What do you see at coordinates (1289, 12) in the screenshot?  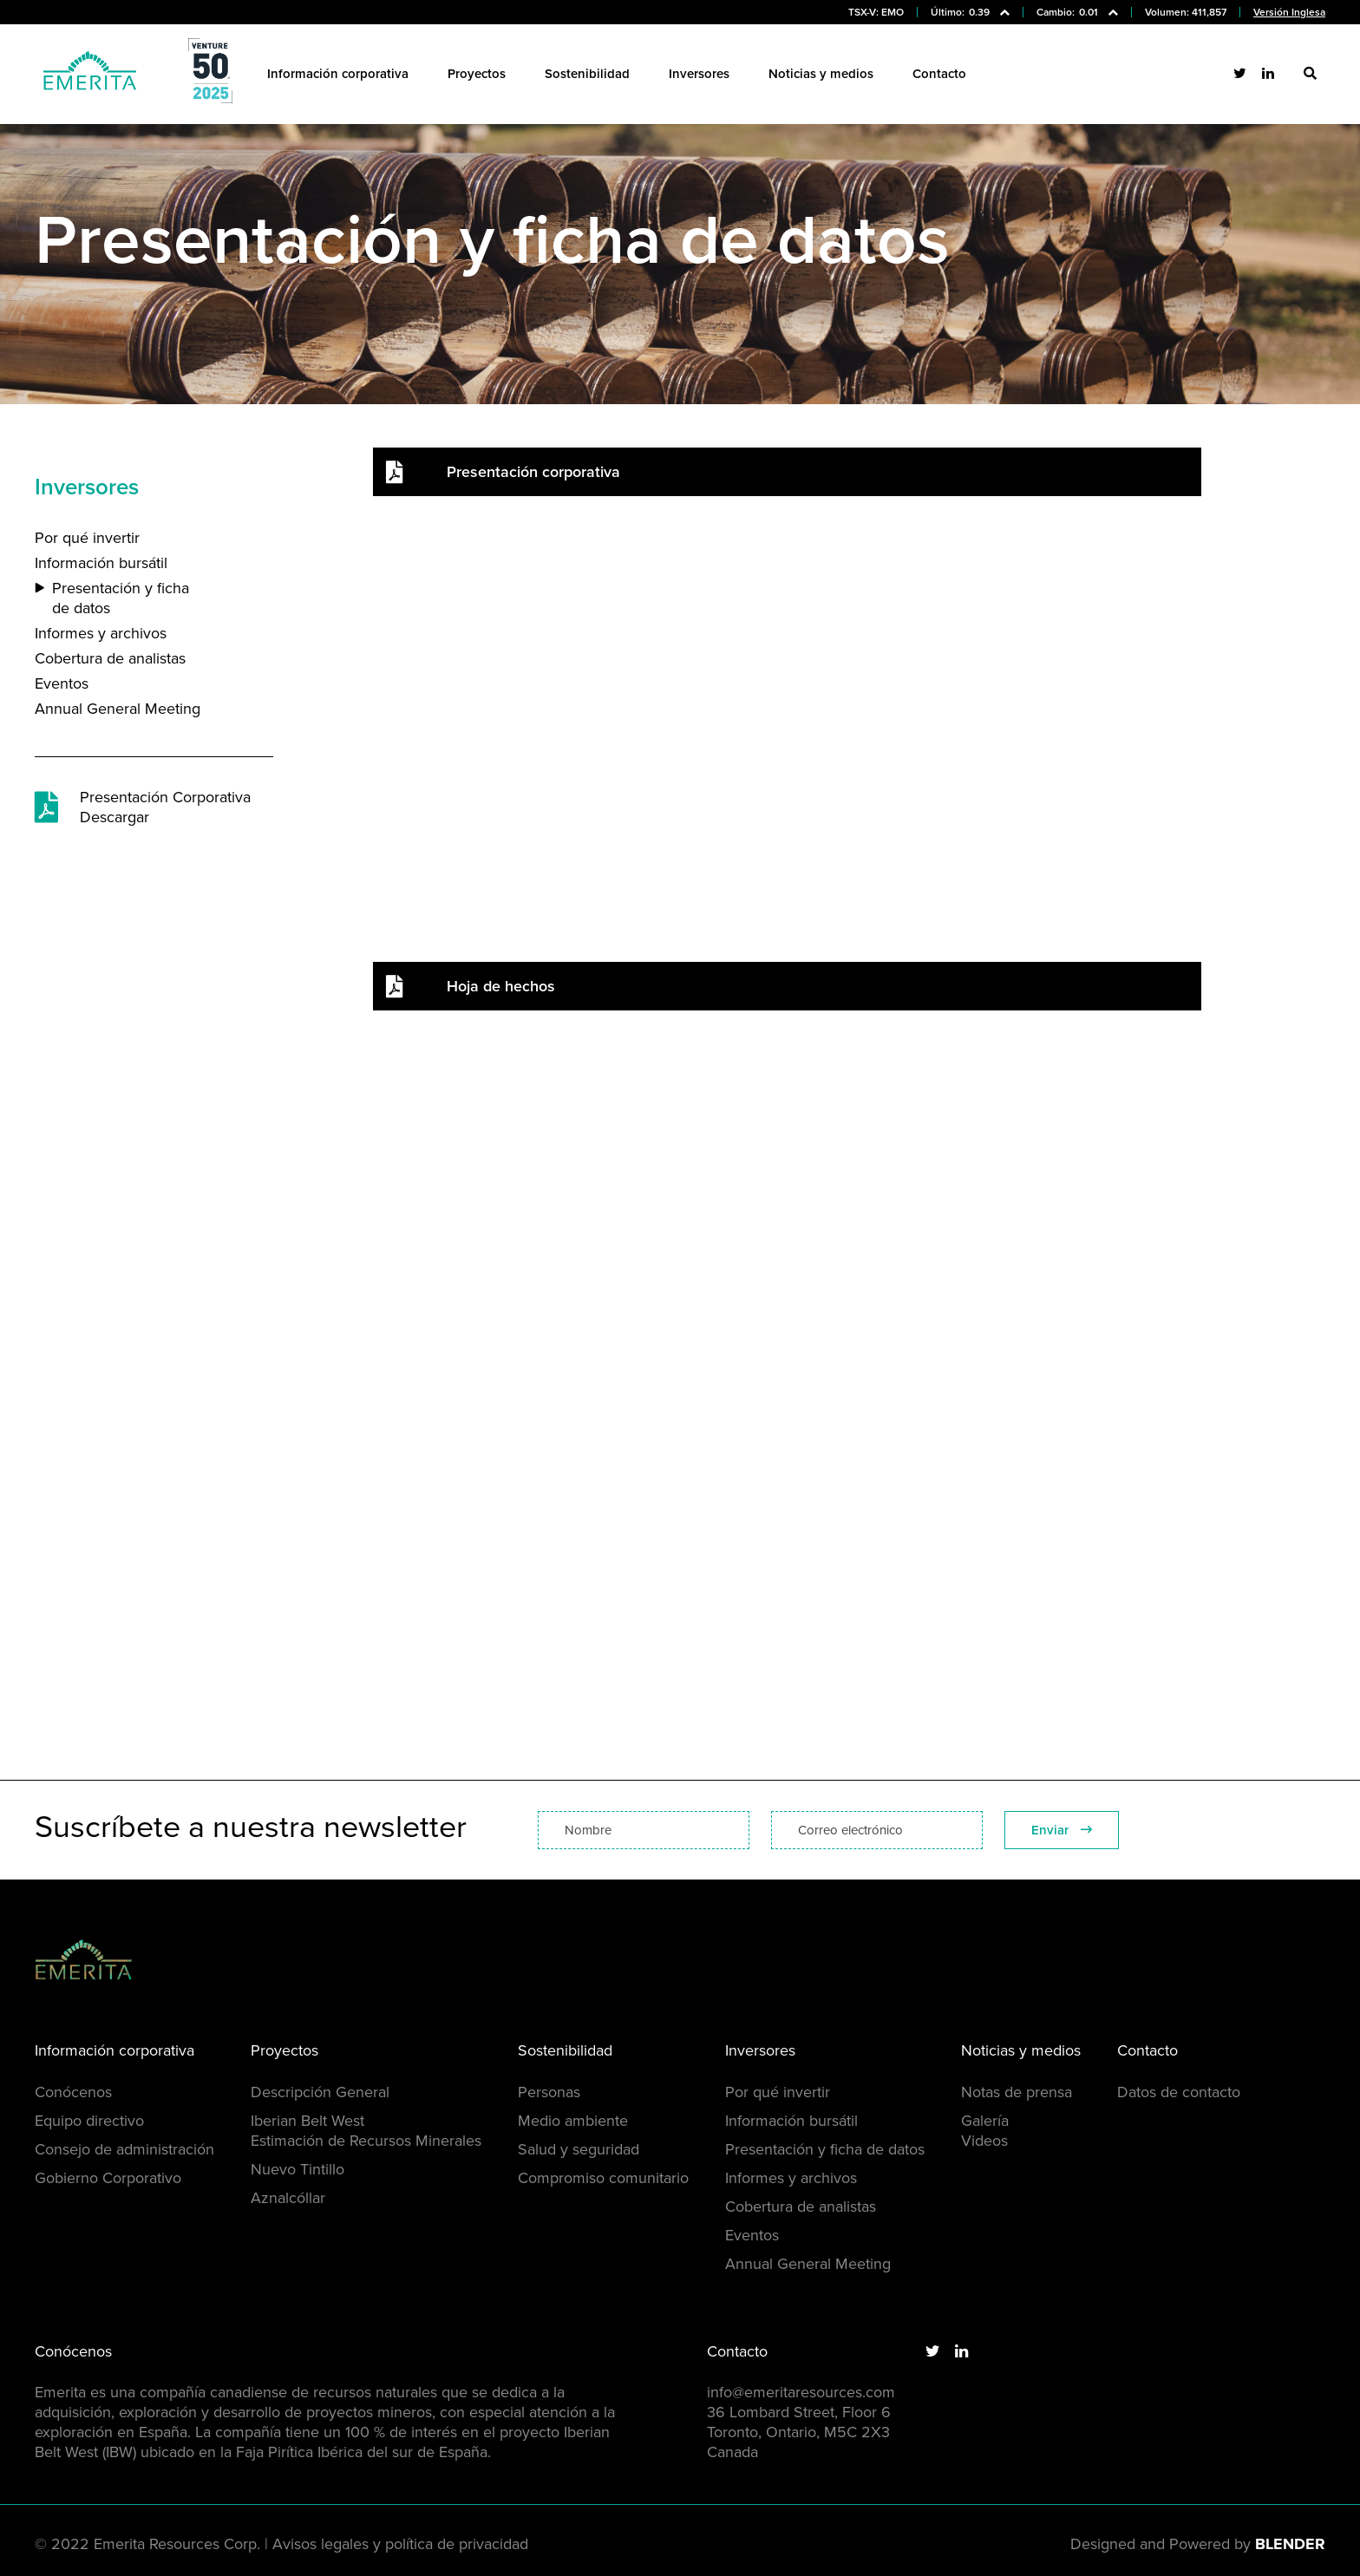 I see `Versión Inglesa [Visit the English version of Emerita Resources website]` at bounding box center [1289, 12].